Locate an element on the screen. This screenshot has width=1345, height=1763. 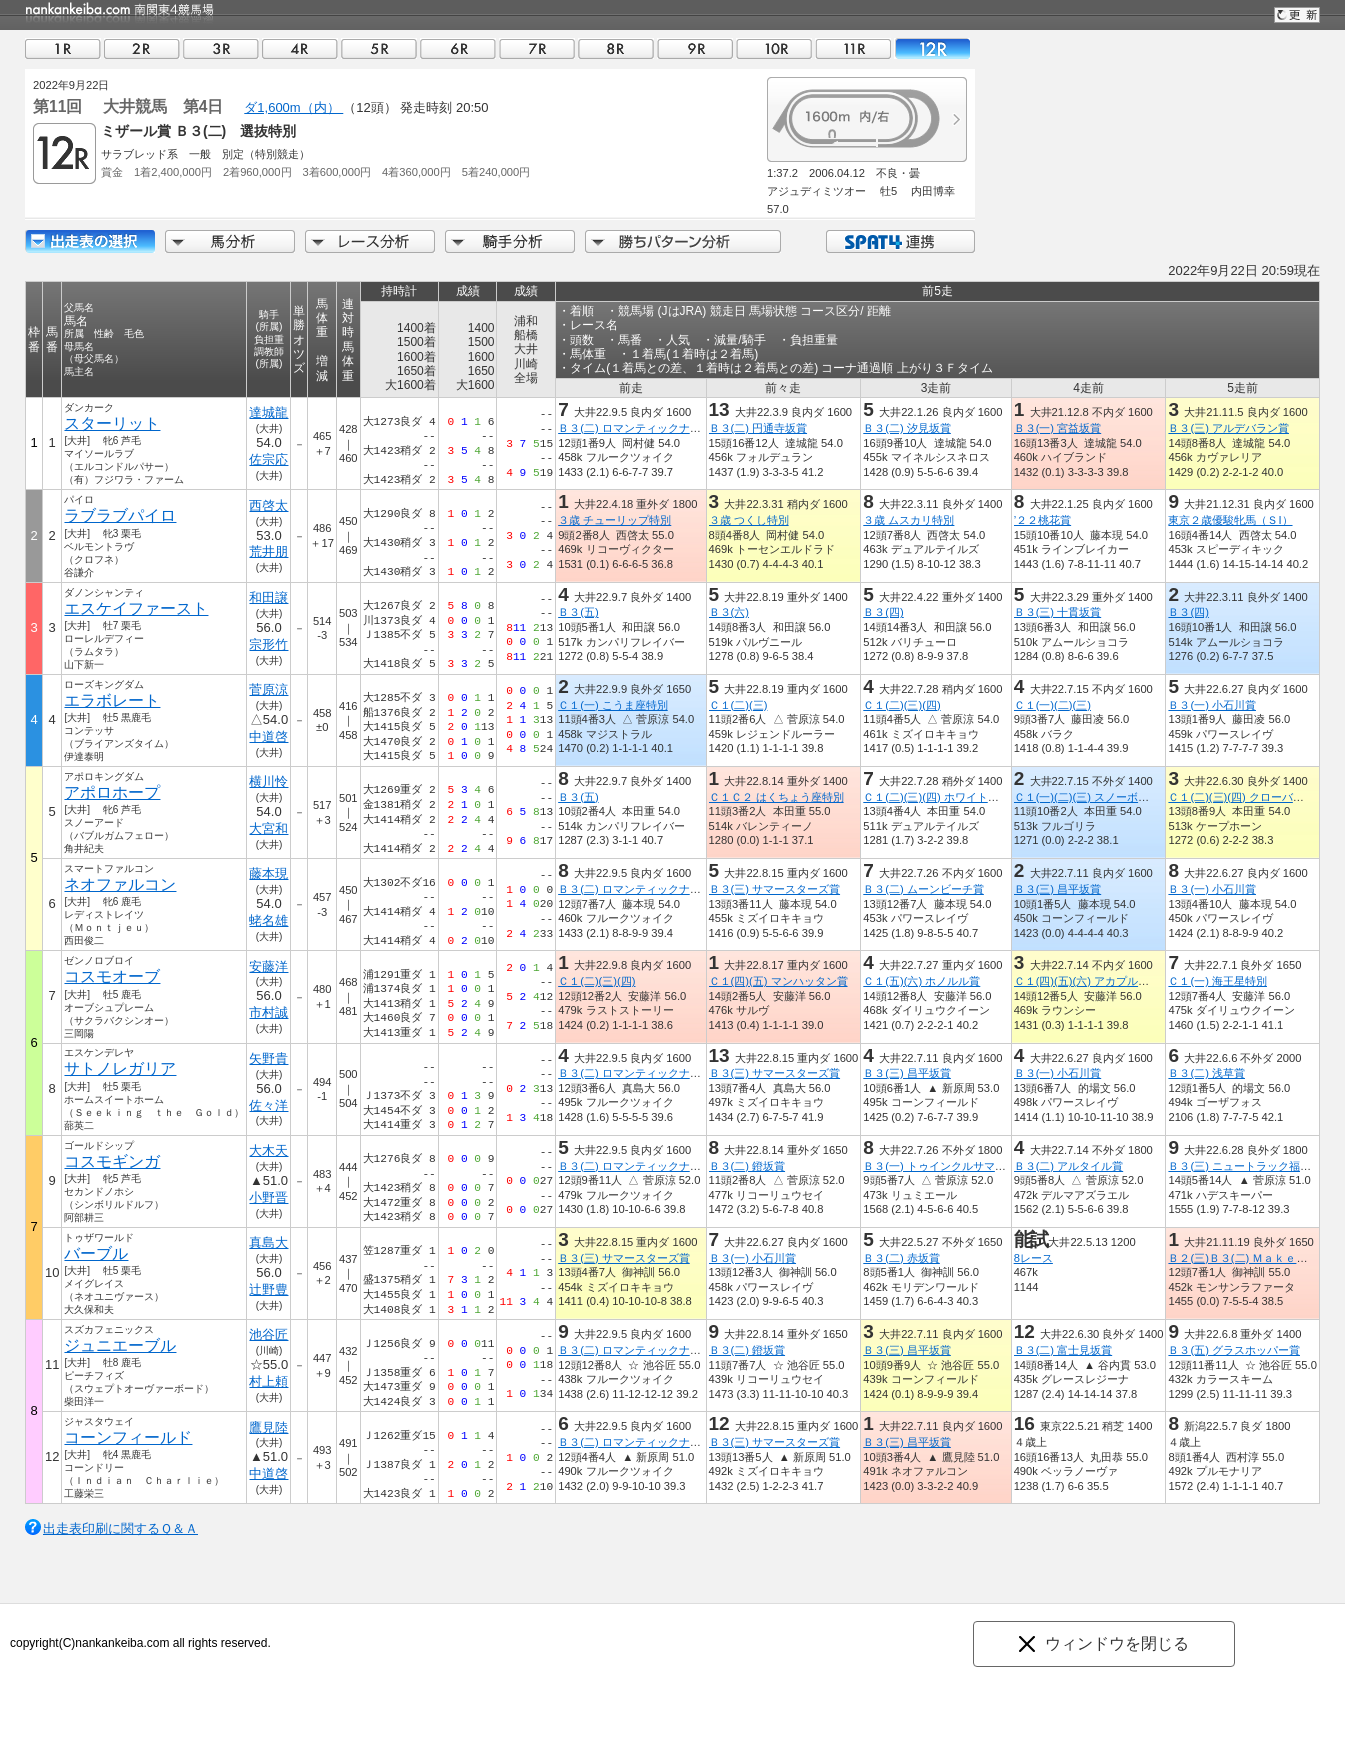
菅原涼 is located at coordinates (269, 689).